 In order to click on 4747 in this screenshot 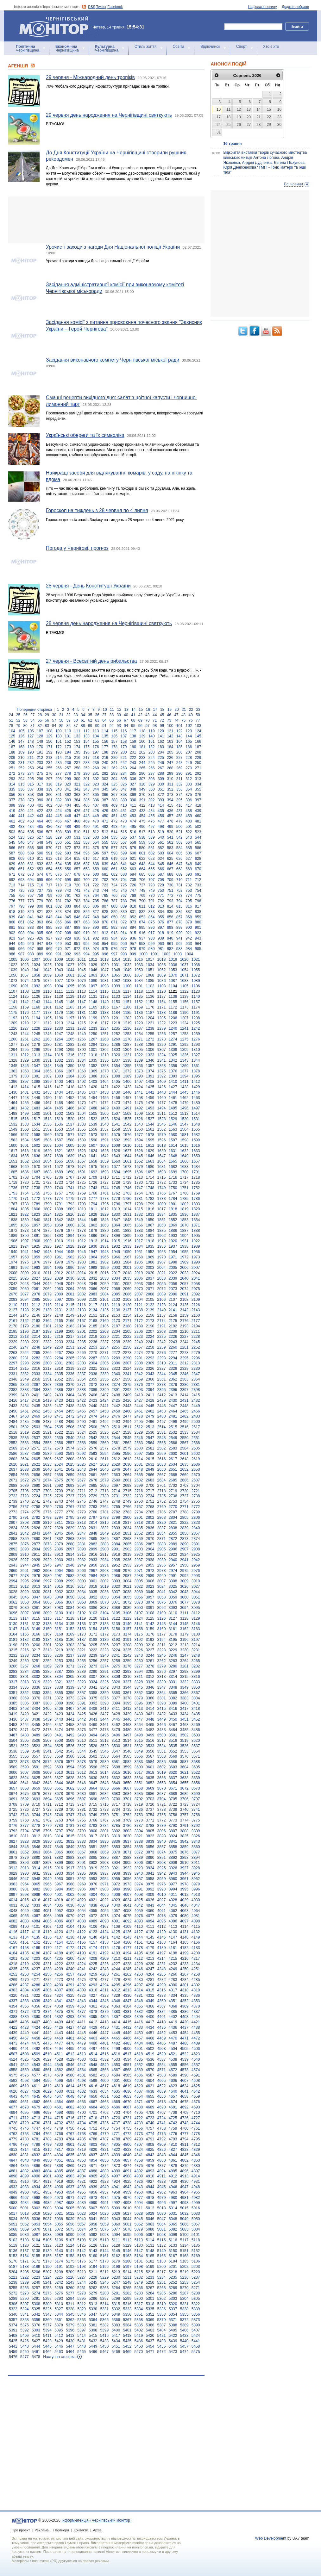, I will do `click(36, 2128)`.